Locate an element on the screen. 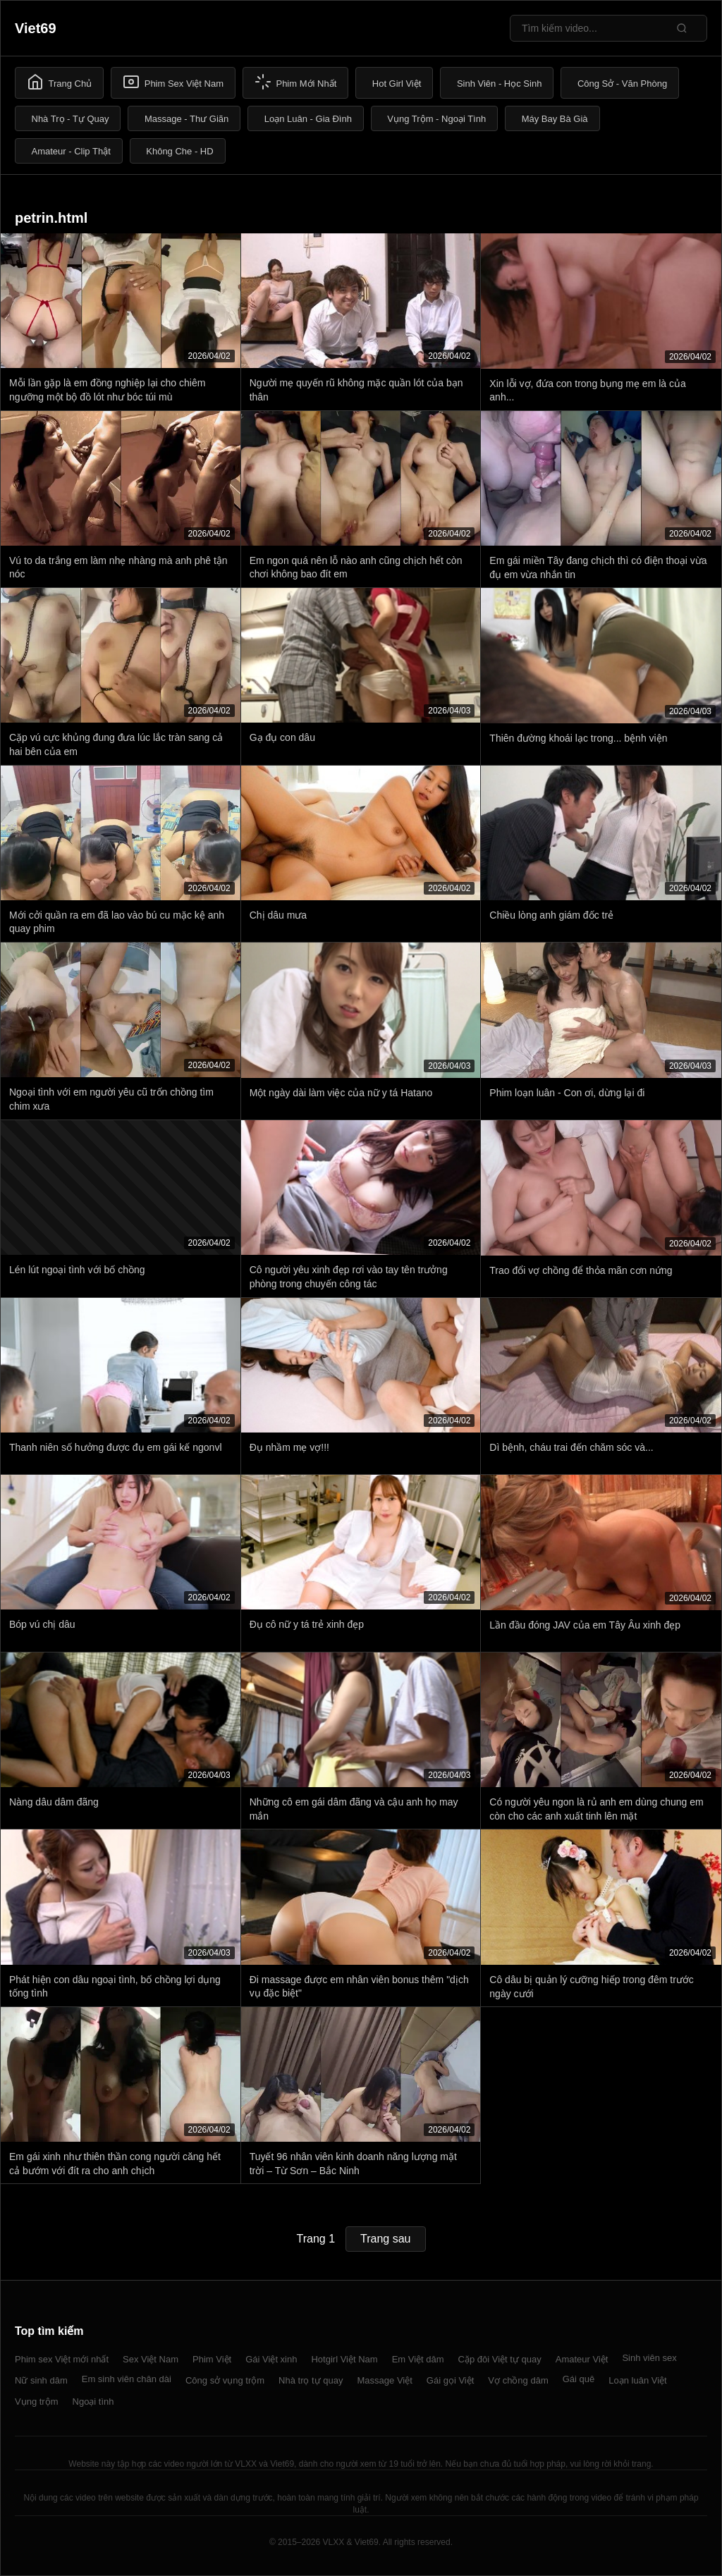  Ngoại tình is located at coordinates (93, 2401).